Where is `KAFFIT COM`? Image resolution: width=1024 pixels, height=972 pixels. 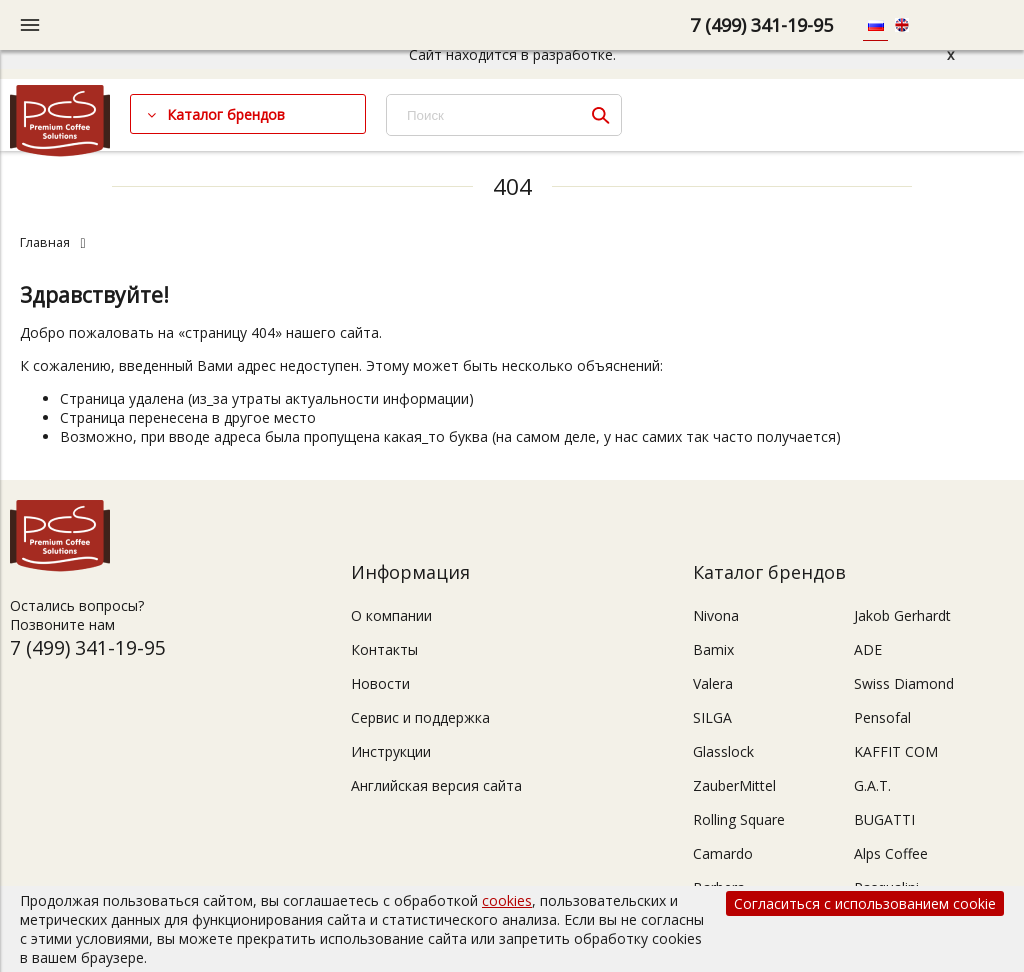
KAFFIT COM is located at coordinates (896, 751).